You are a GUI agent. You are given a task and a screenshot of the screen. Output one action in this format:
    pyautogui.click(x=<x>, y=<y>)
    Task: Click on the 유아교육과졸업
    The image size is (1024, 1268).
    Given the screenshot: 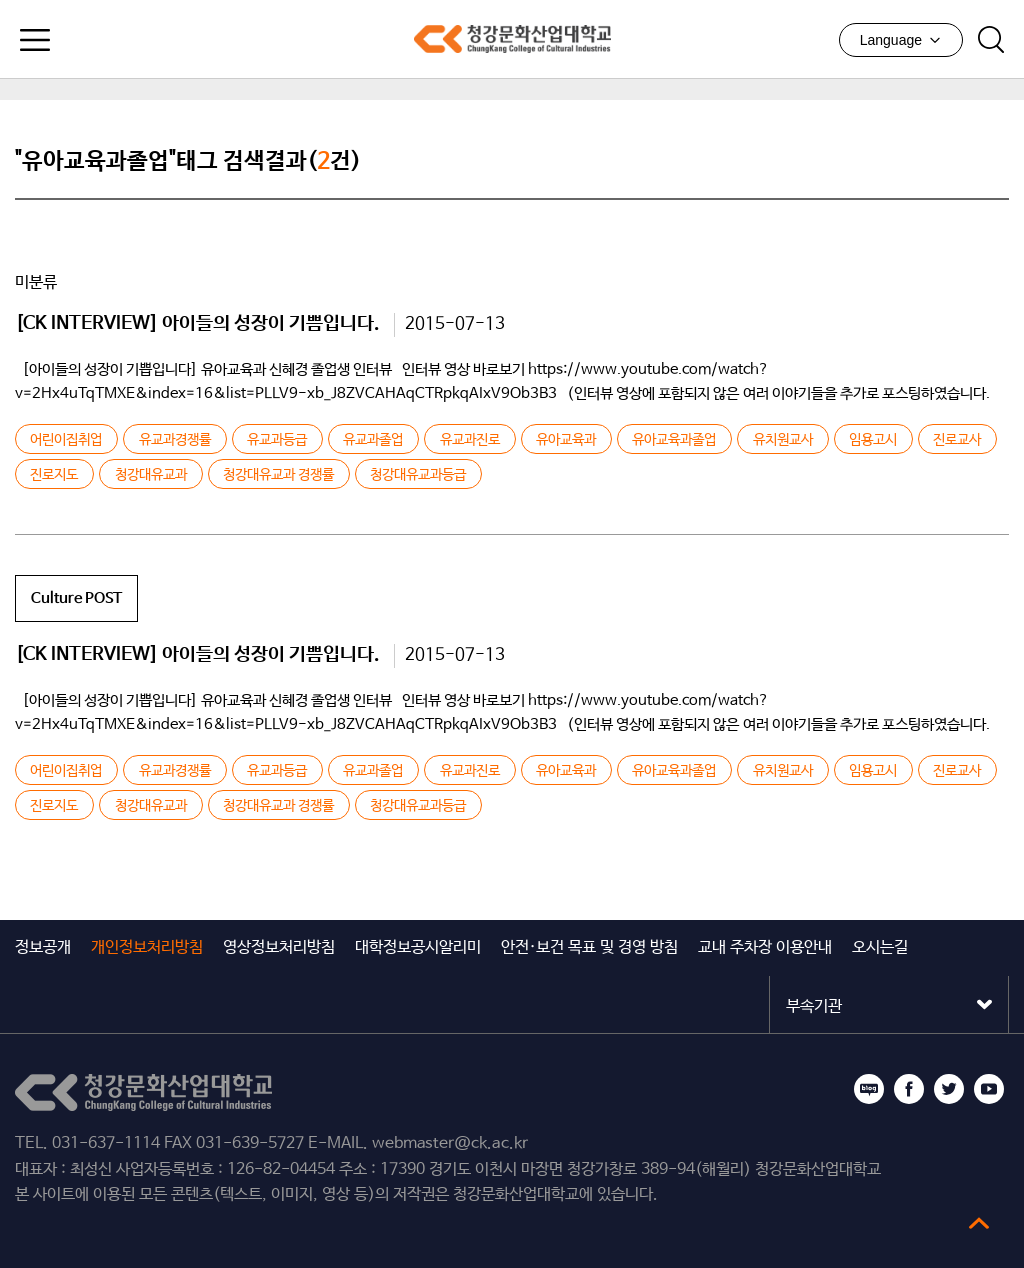 What is the action you would take?
    pyautogui.click(x=674, y=440)
    